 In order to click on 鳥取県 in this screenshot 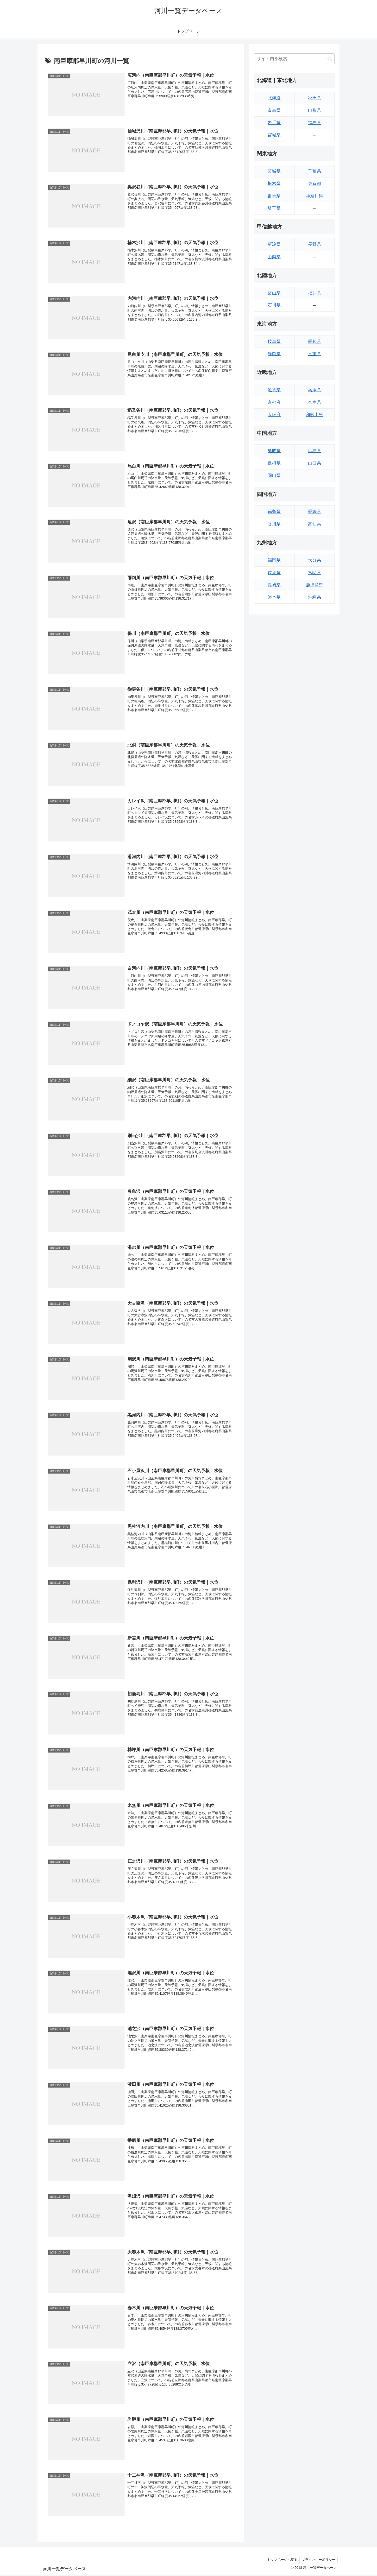, I will do `click(274, 450)`.